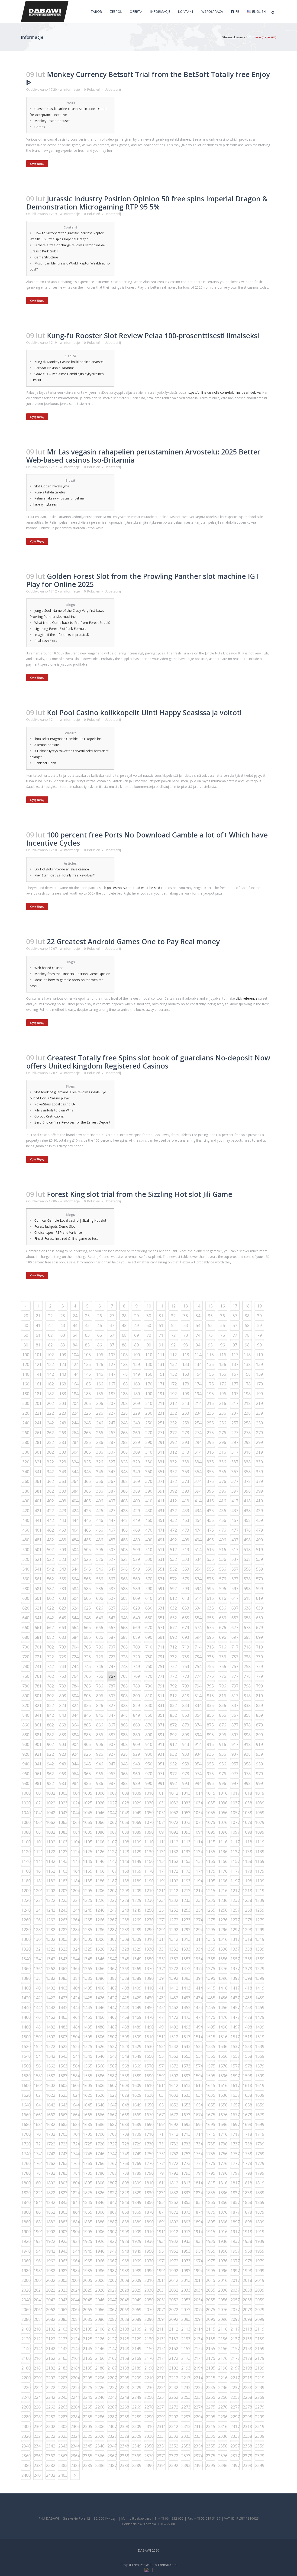  What do you see at coordinates (25, 1559) in the screenshot?
I see `520` at bounding box center [25, 1559].